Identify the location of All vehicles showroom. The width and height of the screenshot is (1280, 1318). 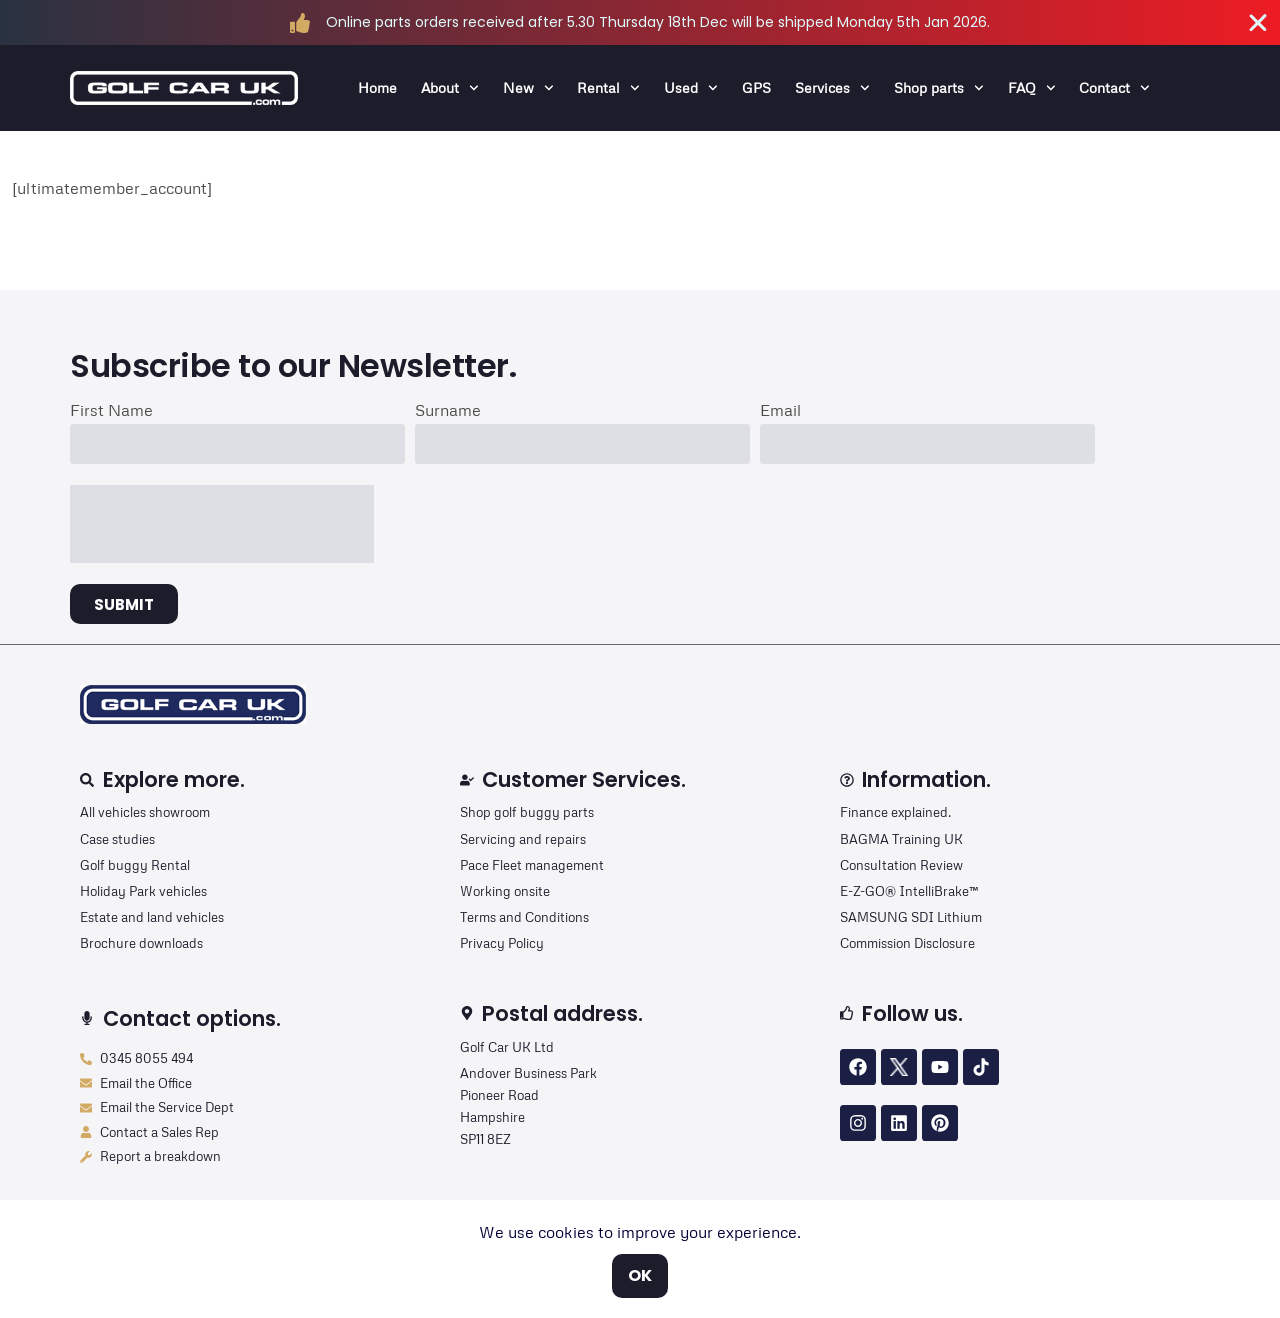
(145, 812).